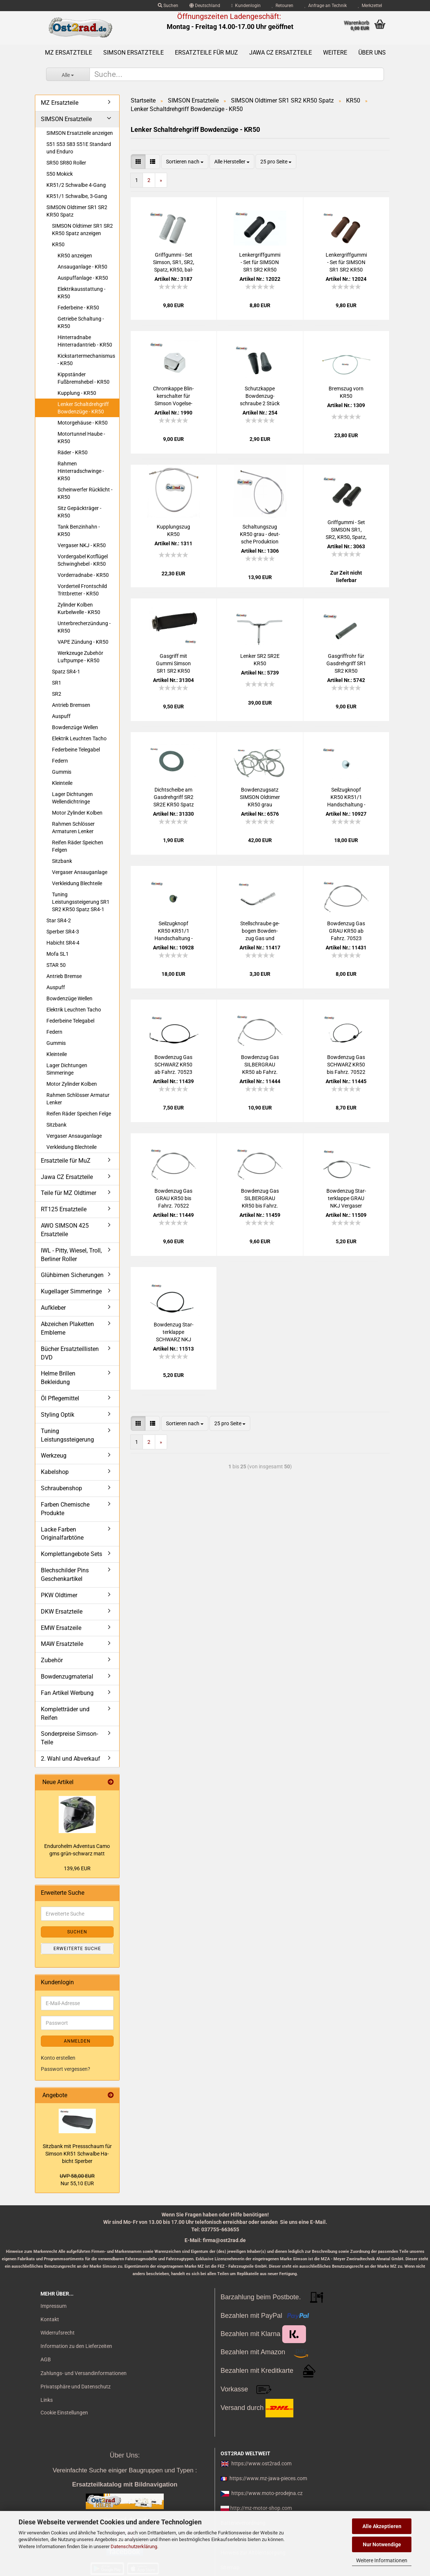  I want to click on Anmelden, so click(77, 2041).